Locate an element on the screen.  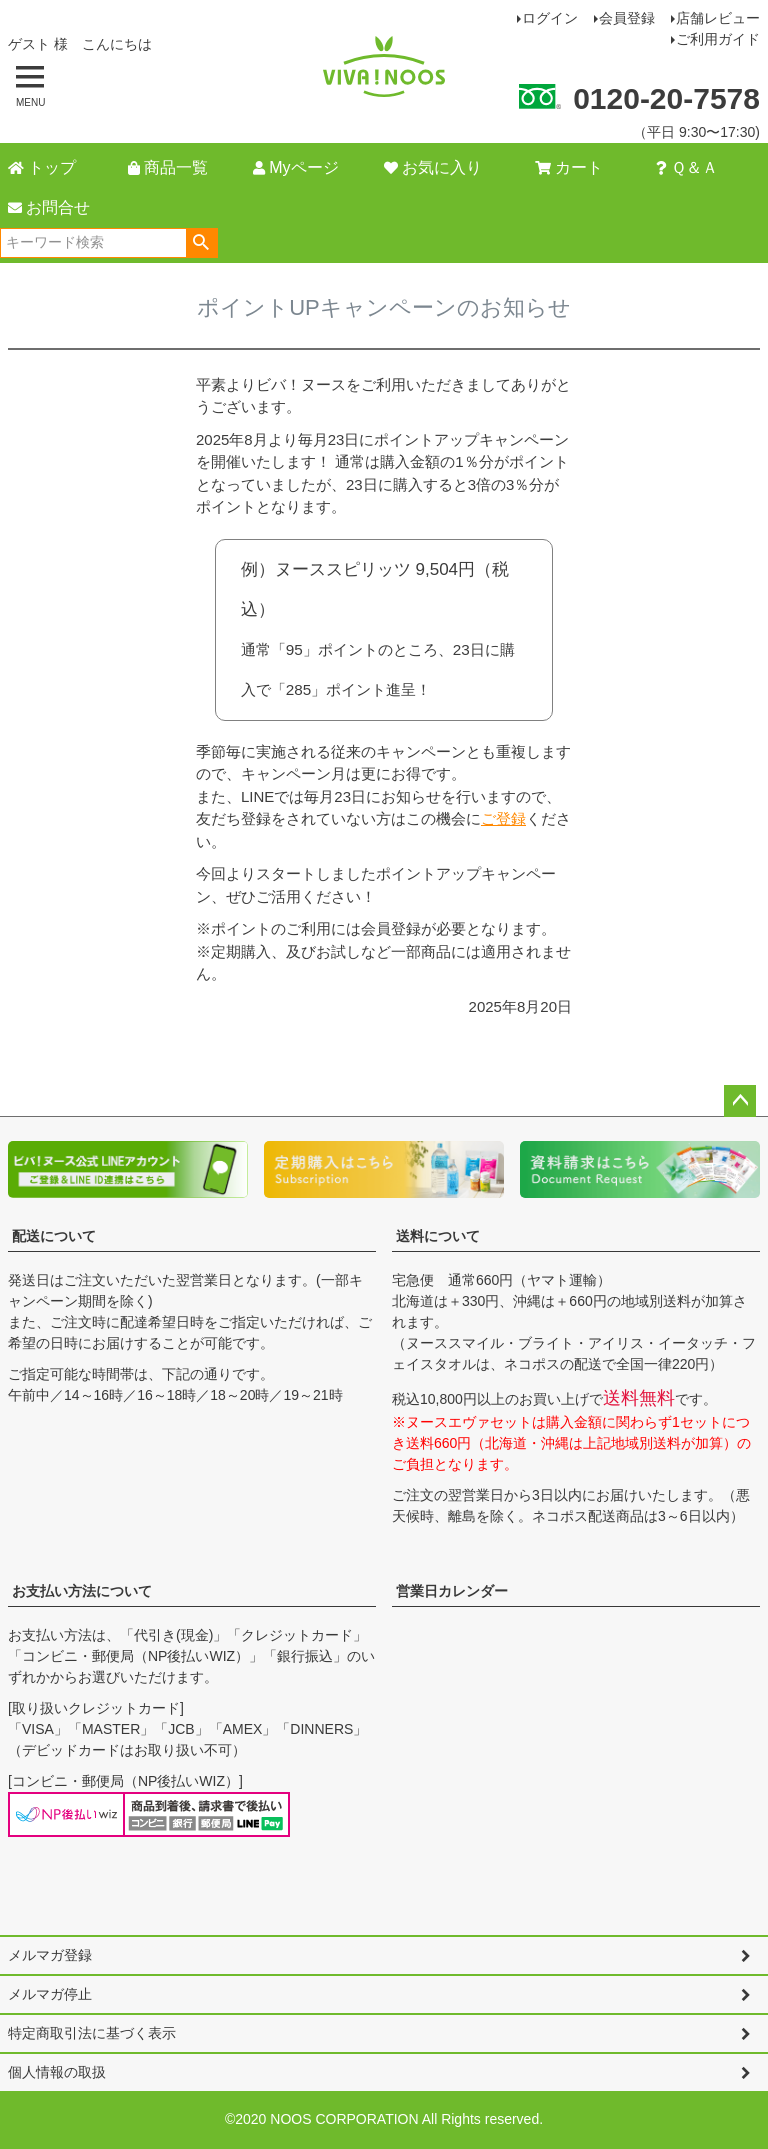
お支払い方法について is located at coordinates (82, 1591).